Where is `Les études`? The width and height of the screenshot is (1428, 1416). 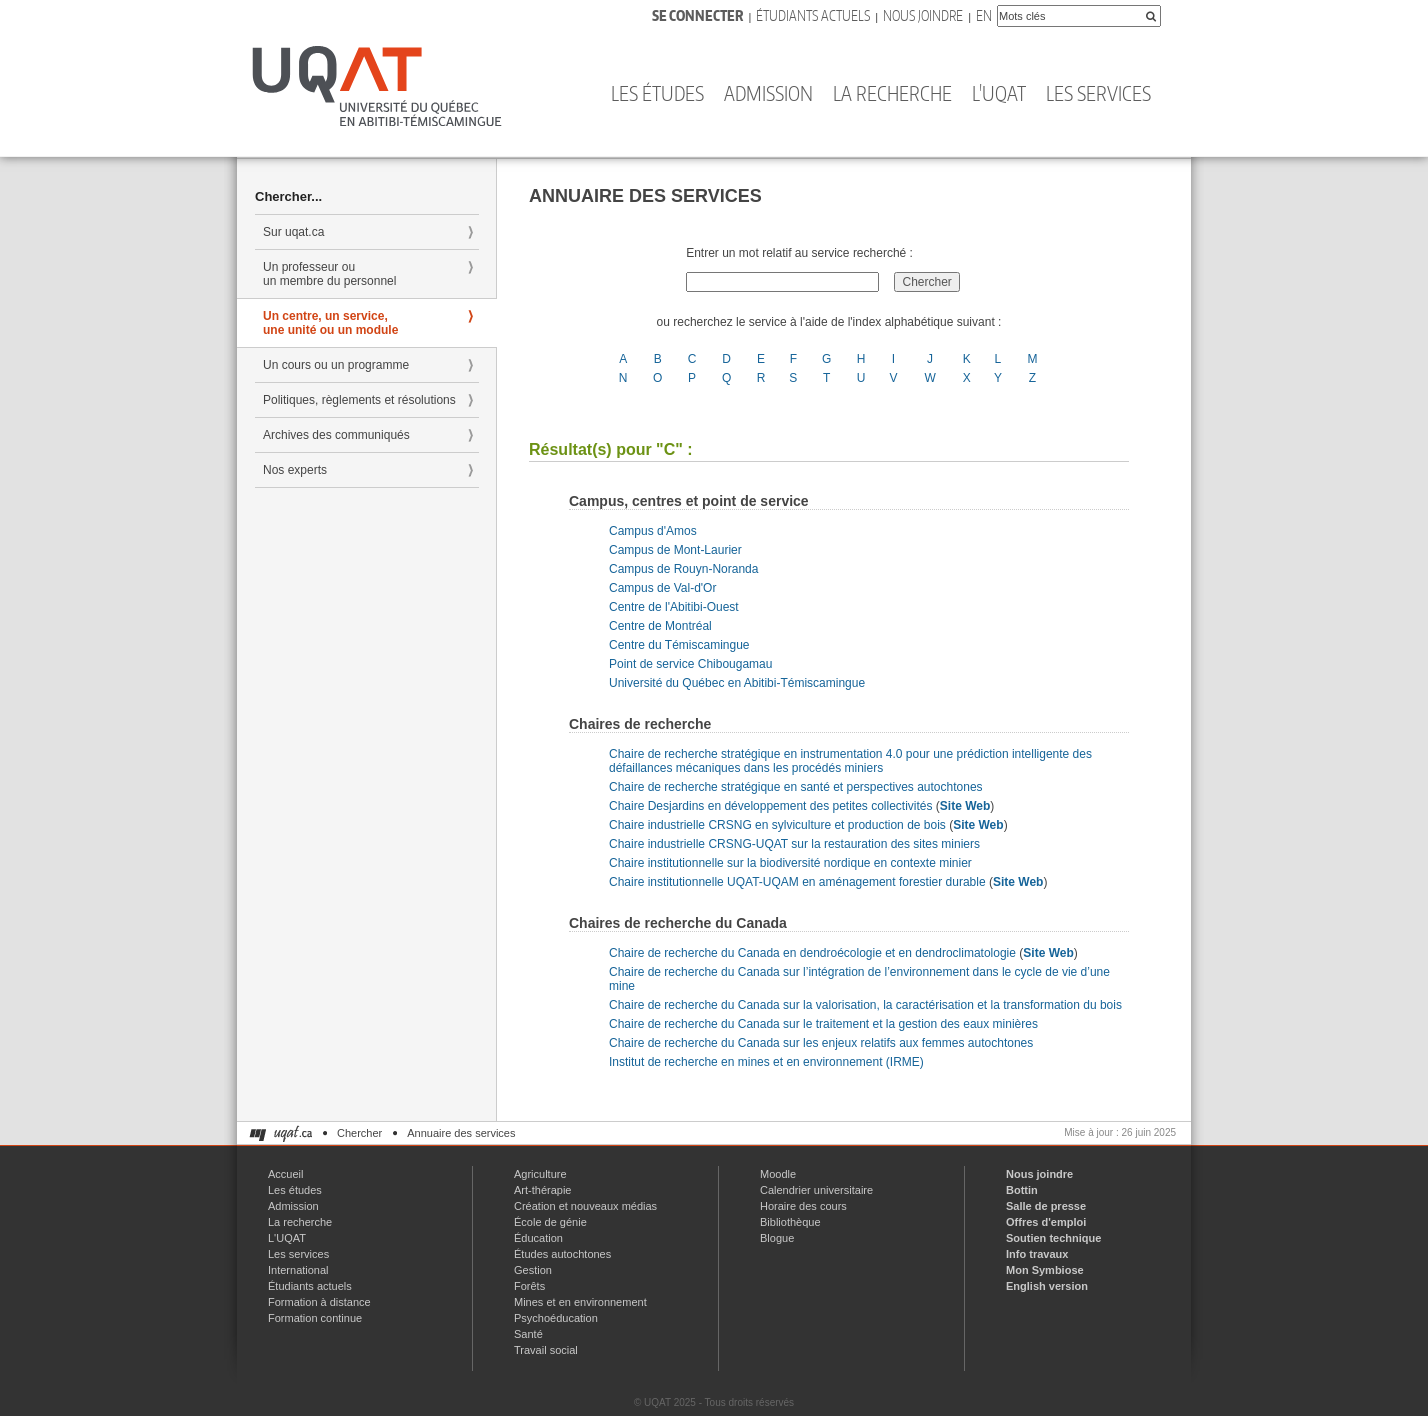
Les études is located at coordinates (657, 93).